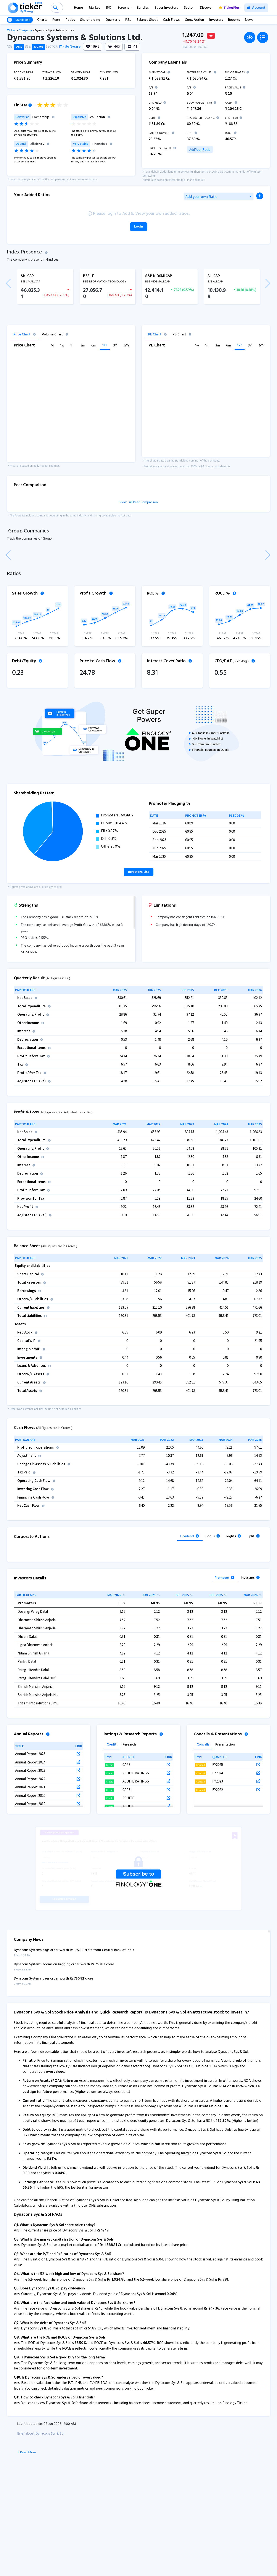 Image resolution: width=277 pixels, height=2576 pixels. What do you see at coordinates (182, 334) in the screenshot?
I see `PB Chart [tab]` at bounding box center [182, 334].